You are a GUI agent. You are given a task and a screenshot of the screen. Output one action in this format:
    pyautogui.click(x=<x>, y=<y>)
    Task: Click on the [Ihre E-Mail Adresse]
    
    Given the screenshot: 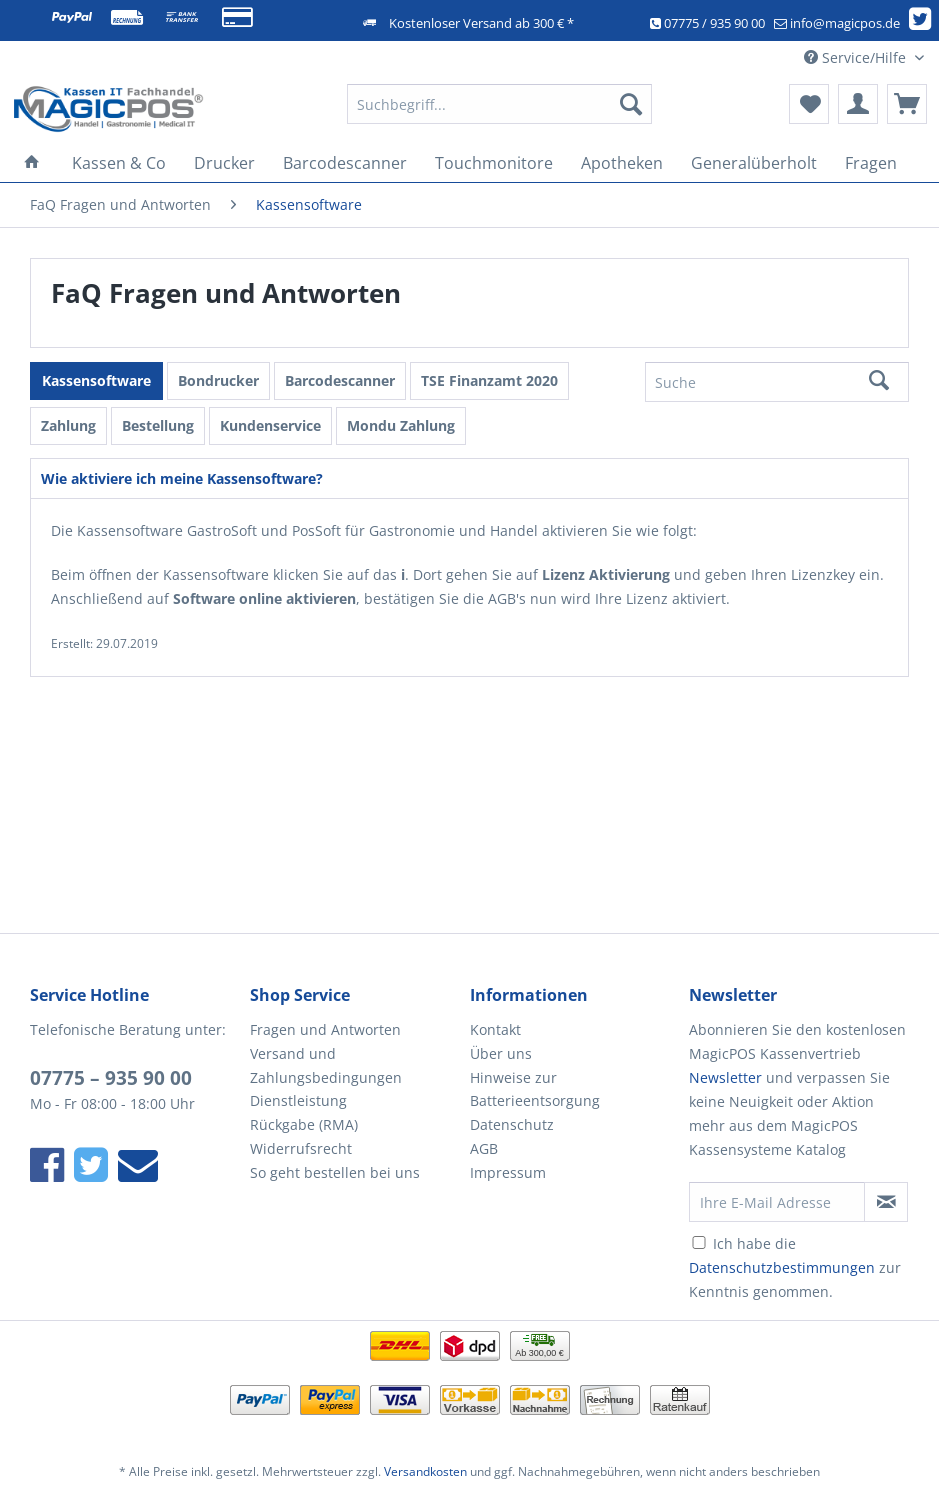 What is the action you would take?
    pyautogui.click(x=777, y=1202)
    